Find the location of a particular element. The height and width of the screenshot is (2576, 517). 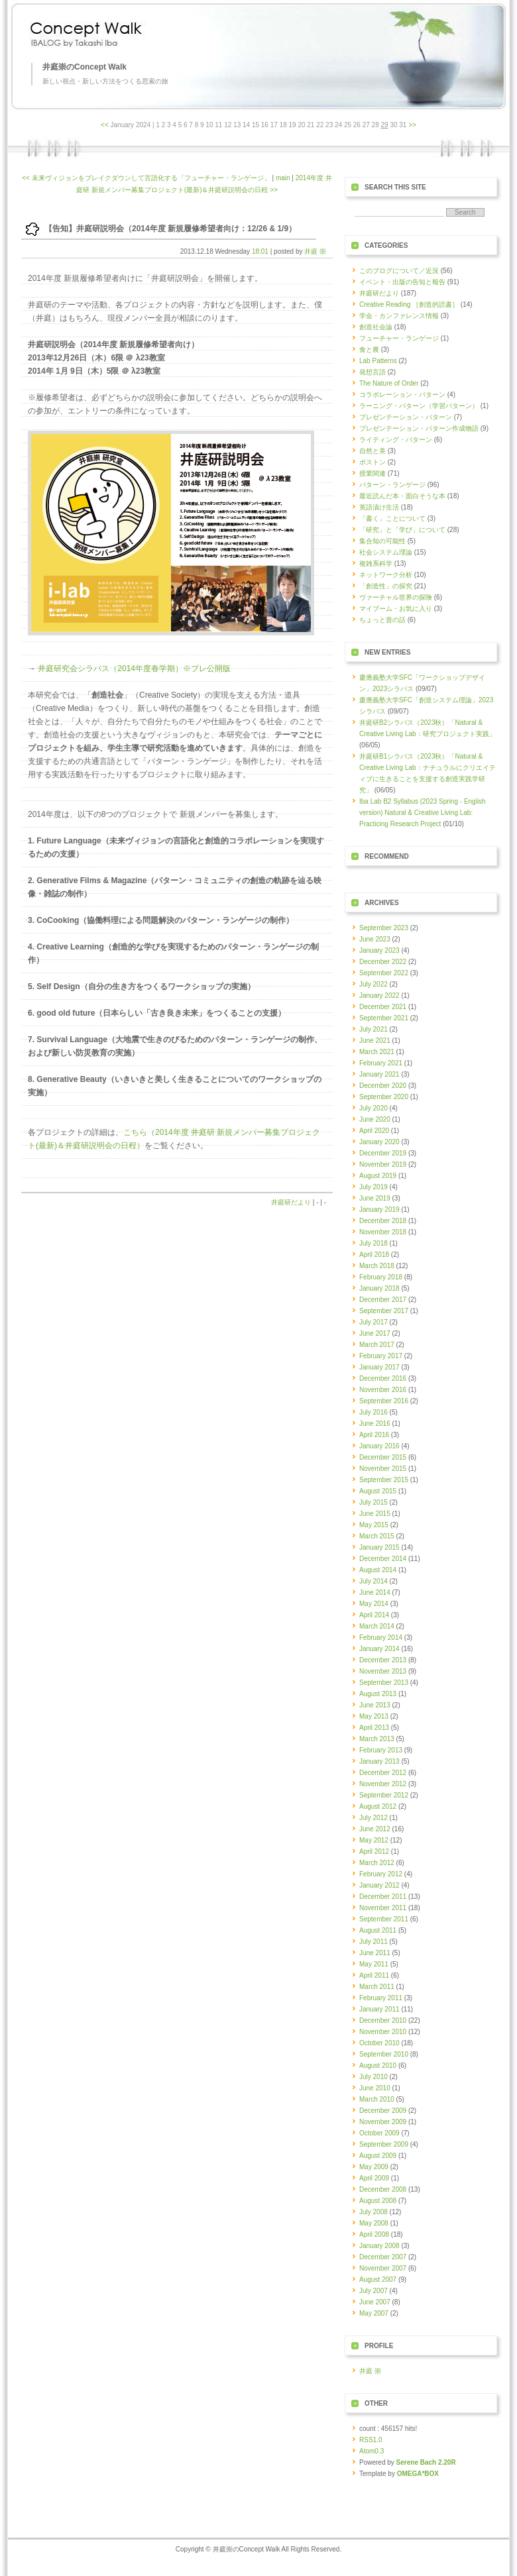

August 2013 is located at coordinates (377, 1693).